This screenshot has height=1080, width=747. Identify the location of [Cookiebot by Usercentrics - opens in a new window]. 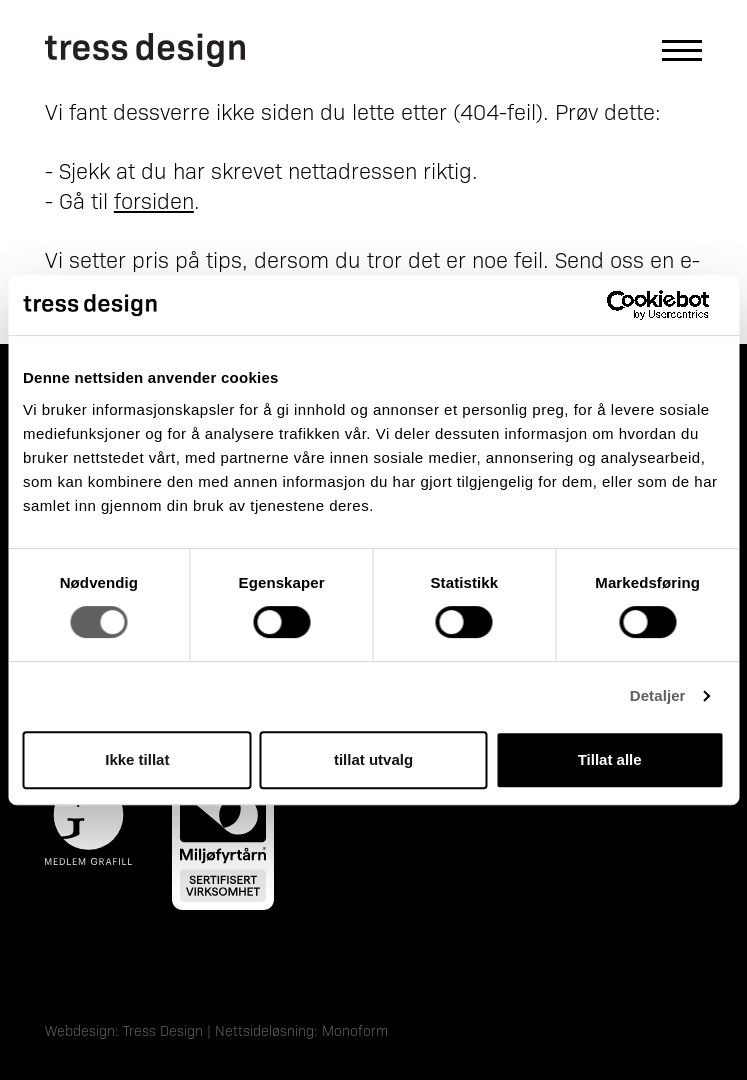
(636, 305).